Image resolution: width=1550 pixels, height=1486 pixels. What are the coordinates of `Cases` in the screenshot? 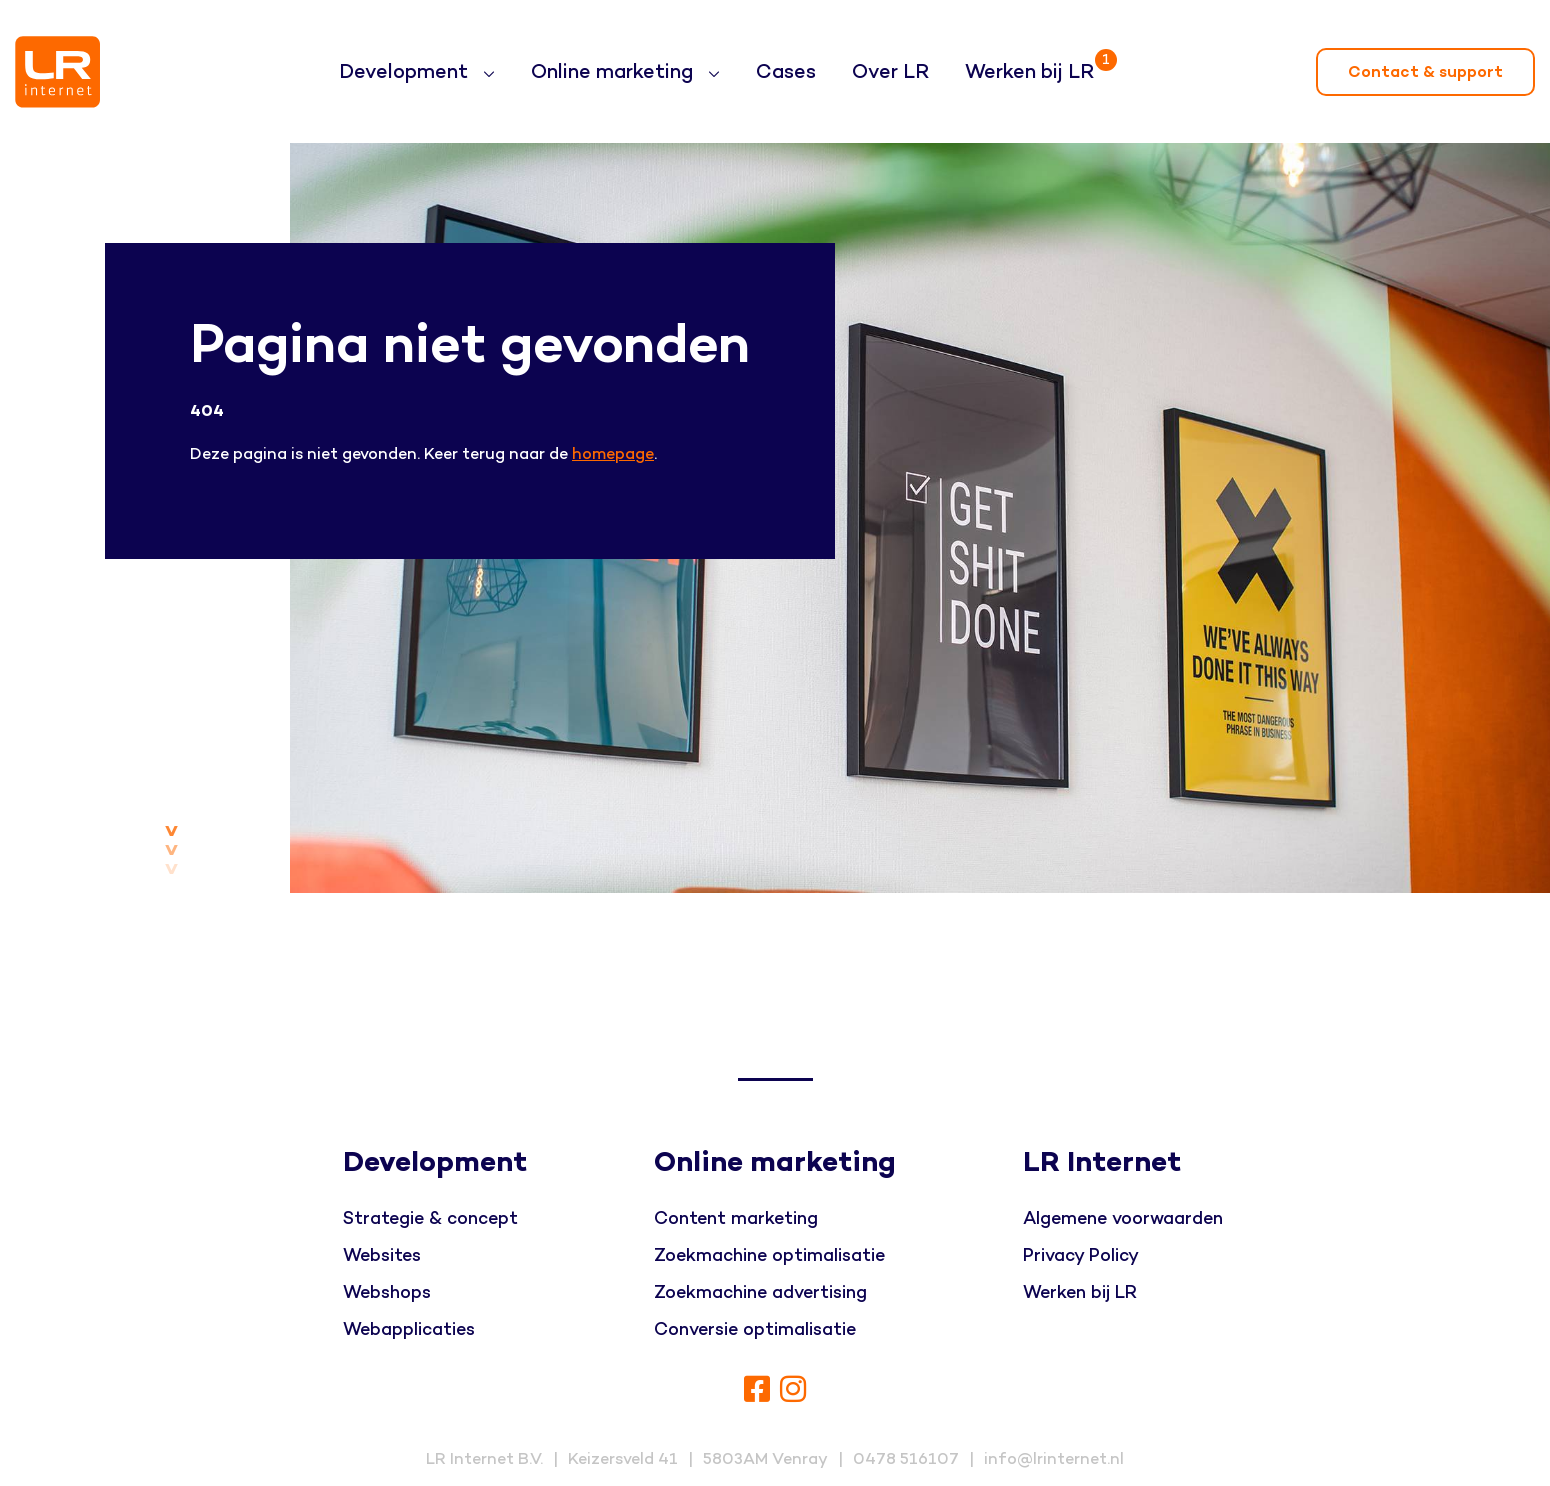 It's located at (786, 72).